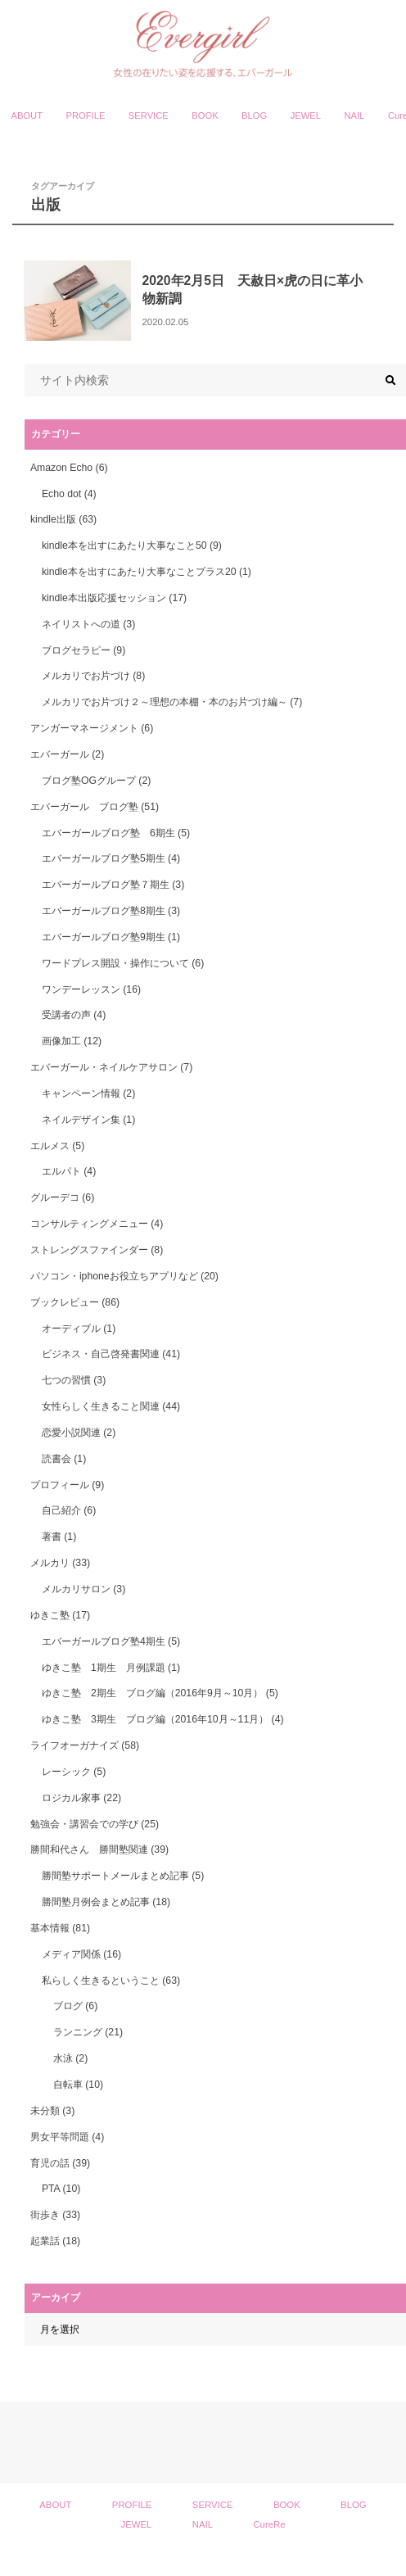  What do you see at coordinates (55, 2241) in the screenshot?
I see `起業話` at bounding box center [55, 2241].